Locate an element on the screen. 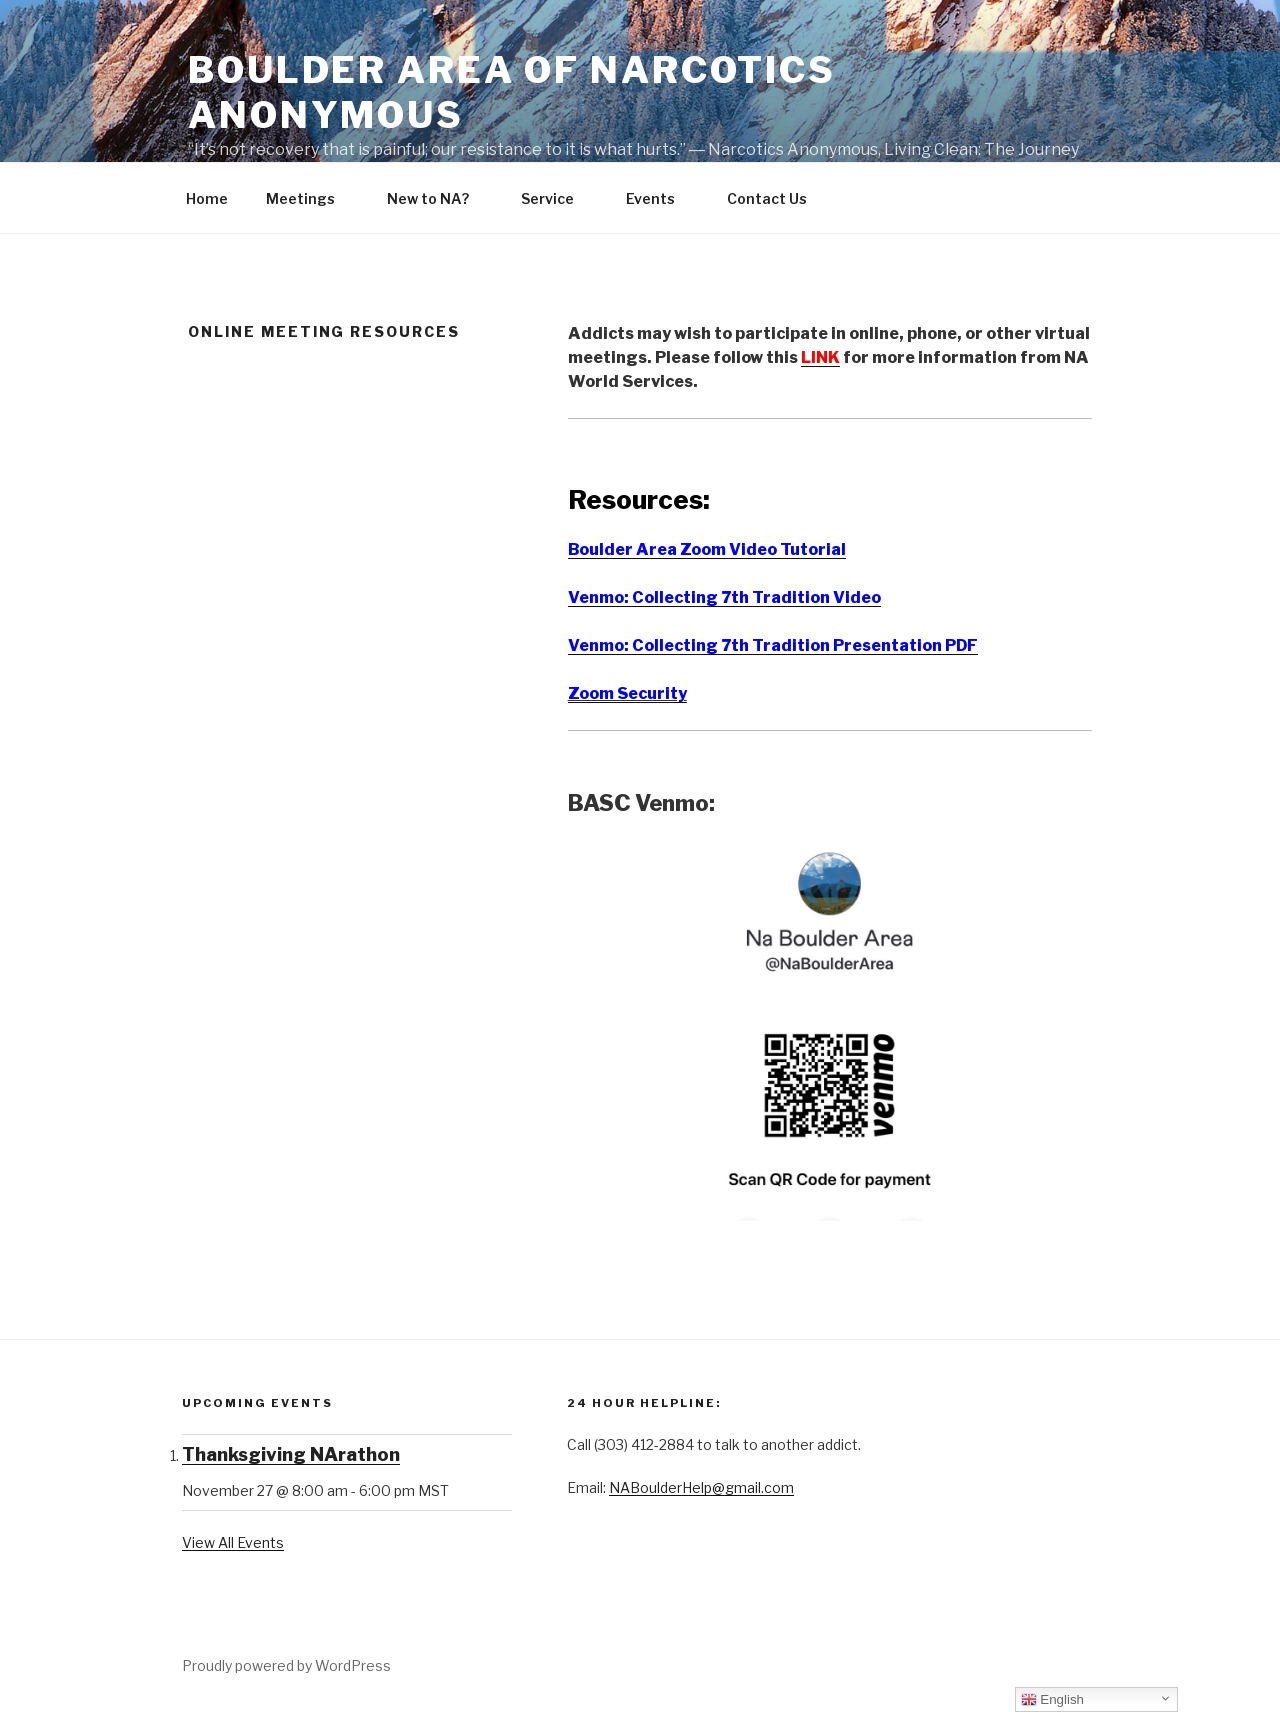 Image resolution: width=1280 pixels, height=1712 pixels. Meetings is located at coordinates (310, 198).